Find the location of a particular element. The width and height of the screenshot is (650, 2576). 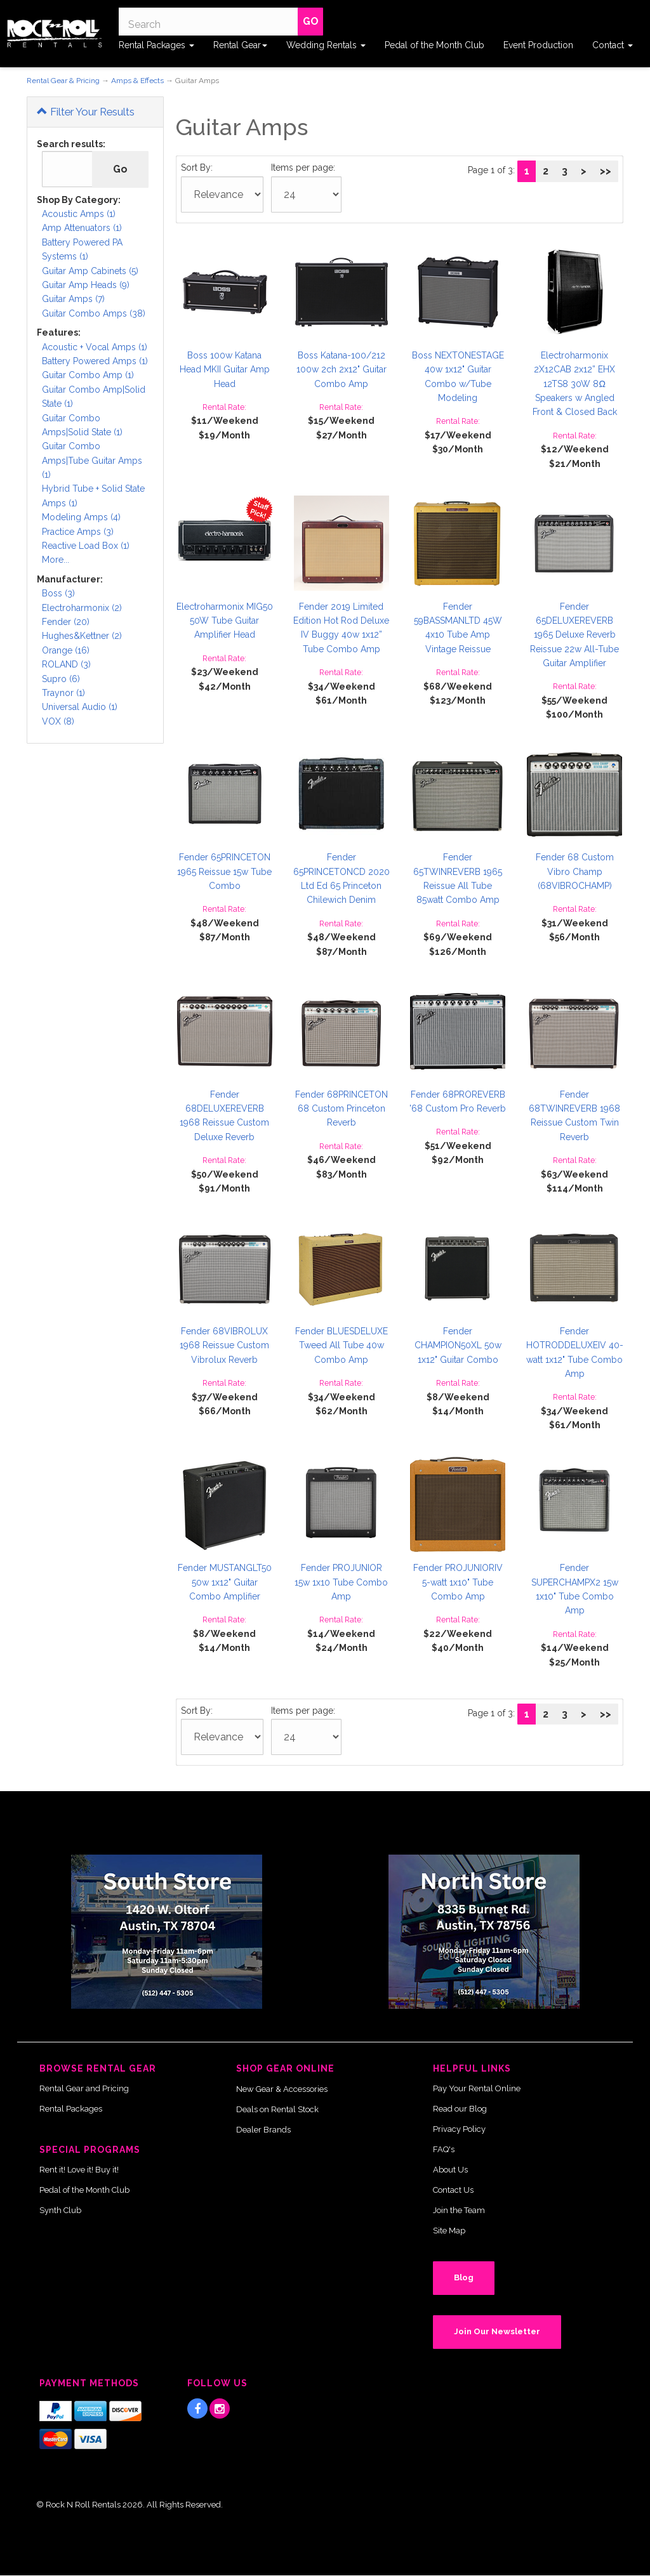

Join the Team is located at coordinates (459, 2210).